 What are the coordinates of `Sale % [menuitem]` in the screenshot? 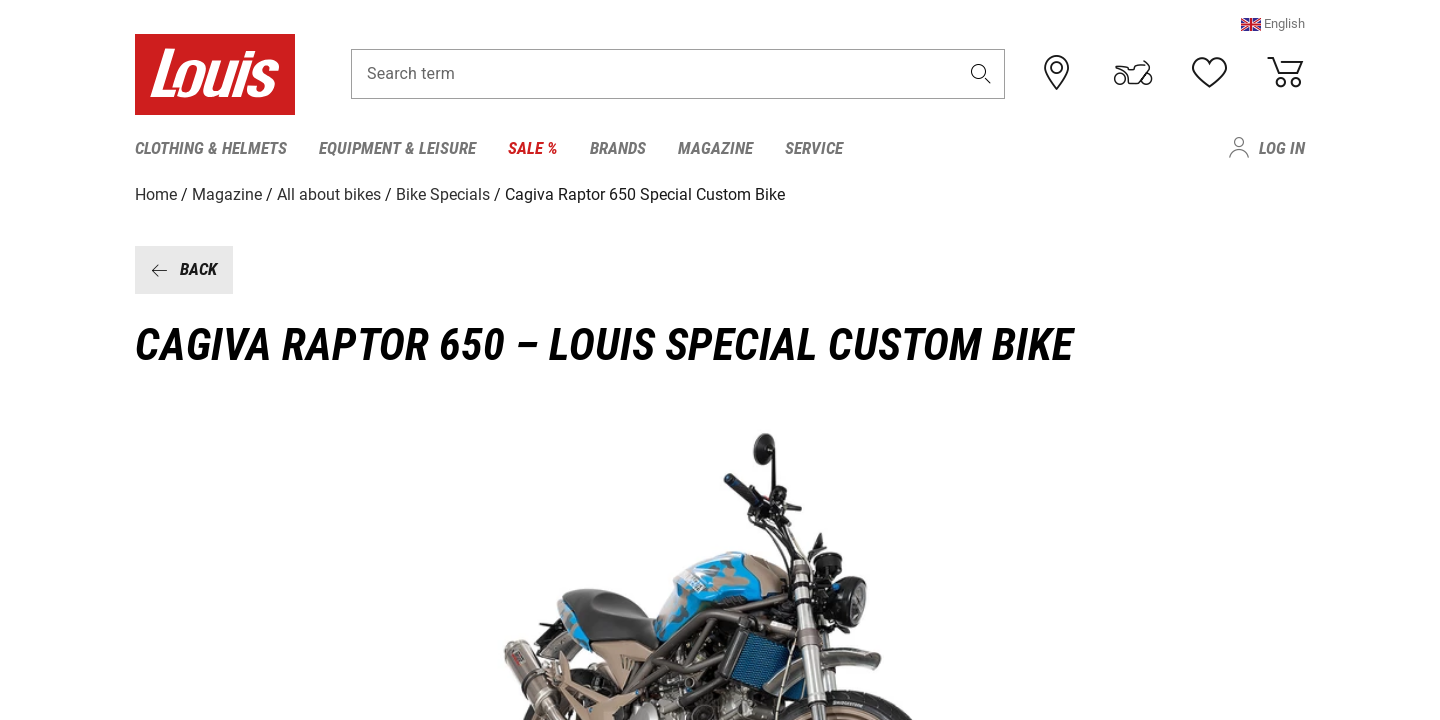 It's located at (533, 148).